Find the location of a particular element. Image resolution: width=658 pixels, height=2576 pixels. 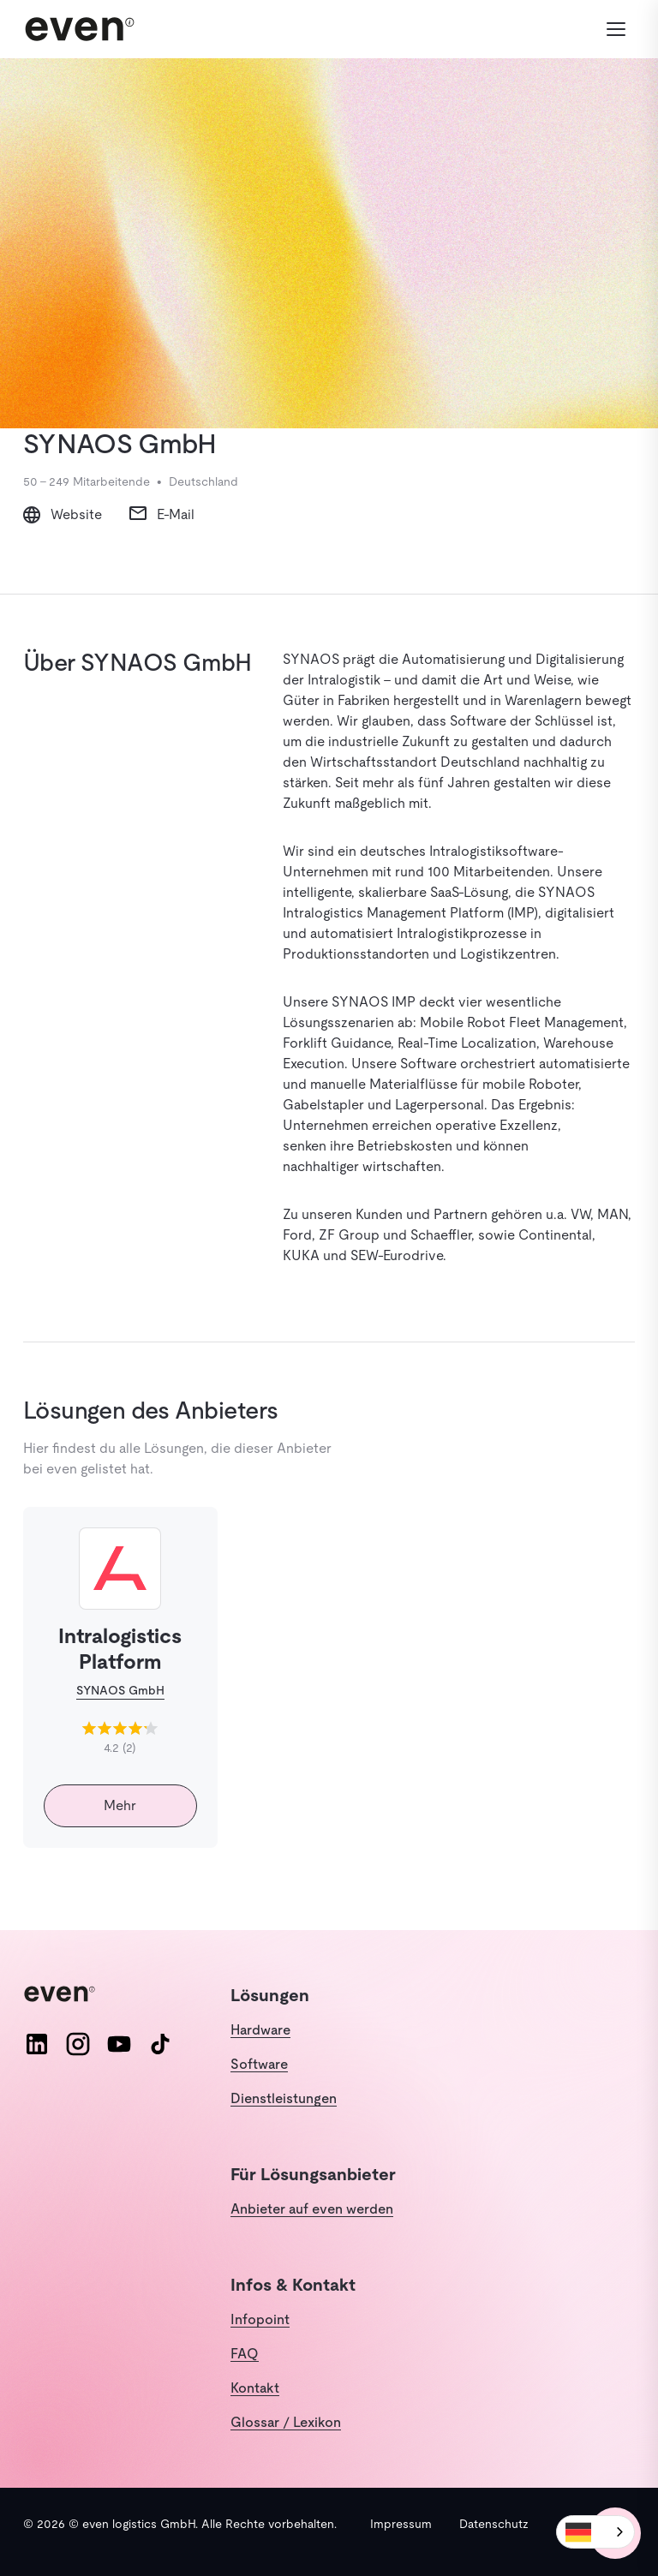

Hardware is located at coordinates (260, 2030).